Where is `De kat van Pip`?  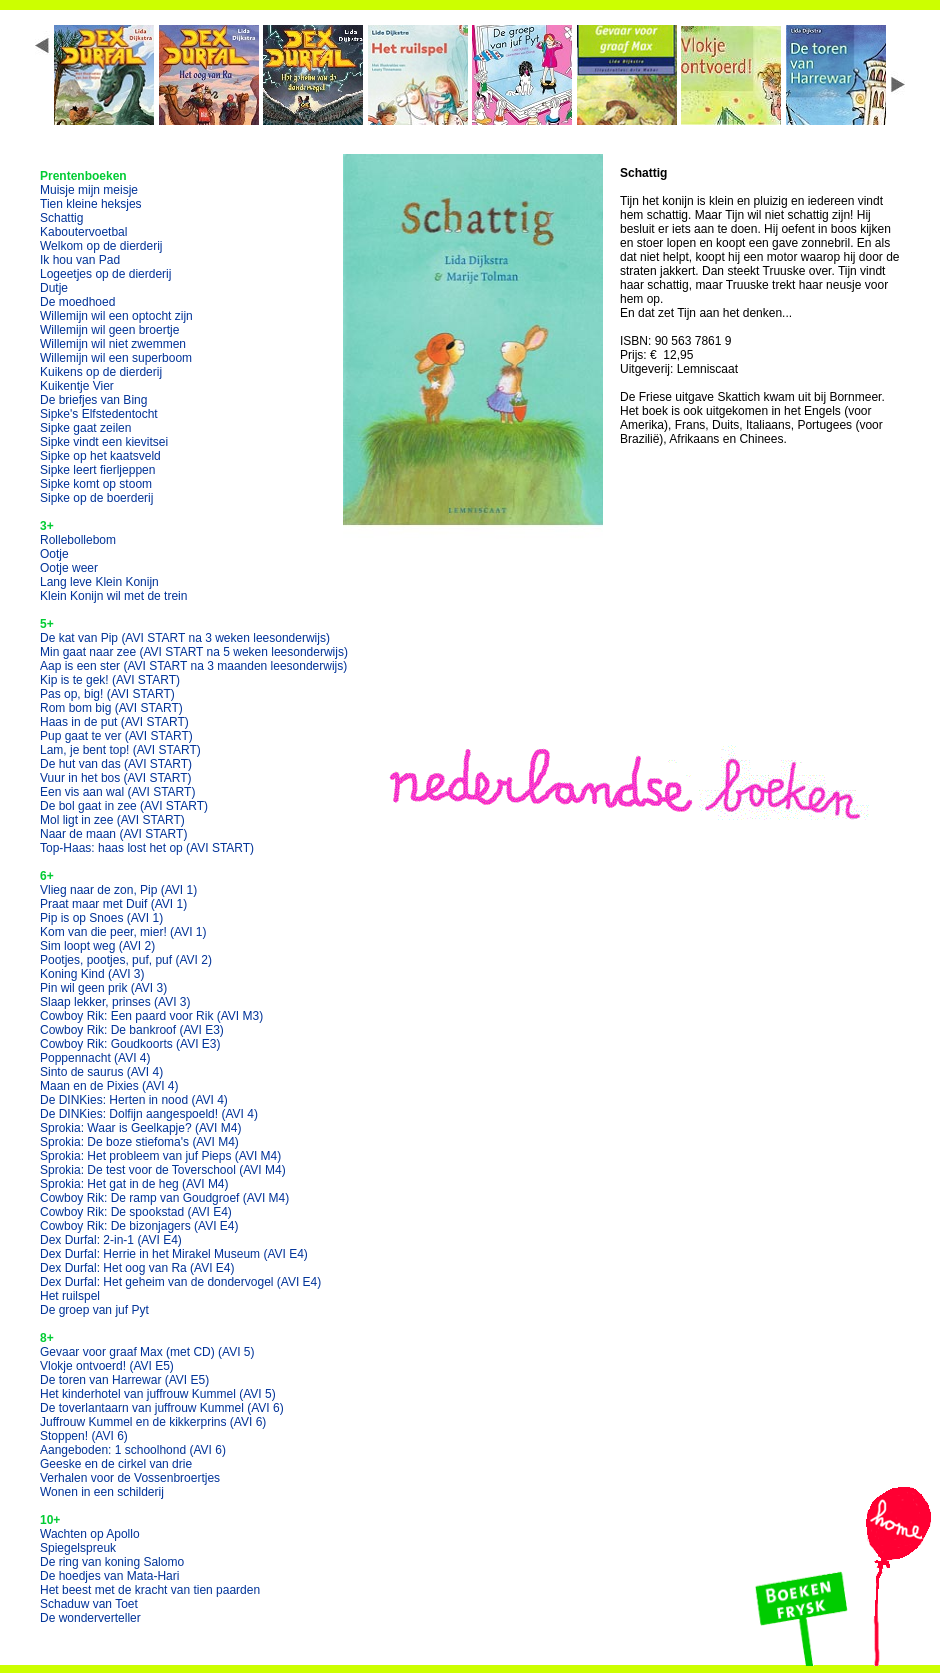 De kat van Pip is located at coordinates (185, 638).